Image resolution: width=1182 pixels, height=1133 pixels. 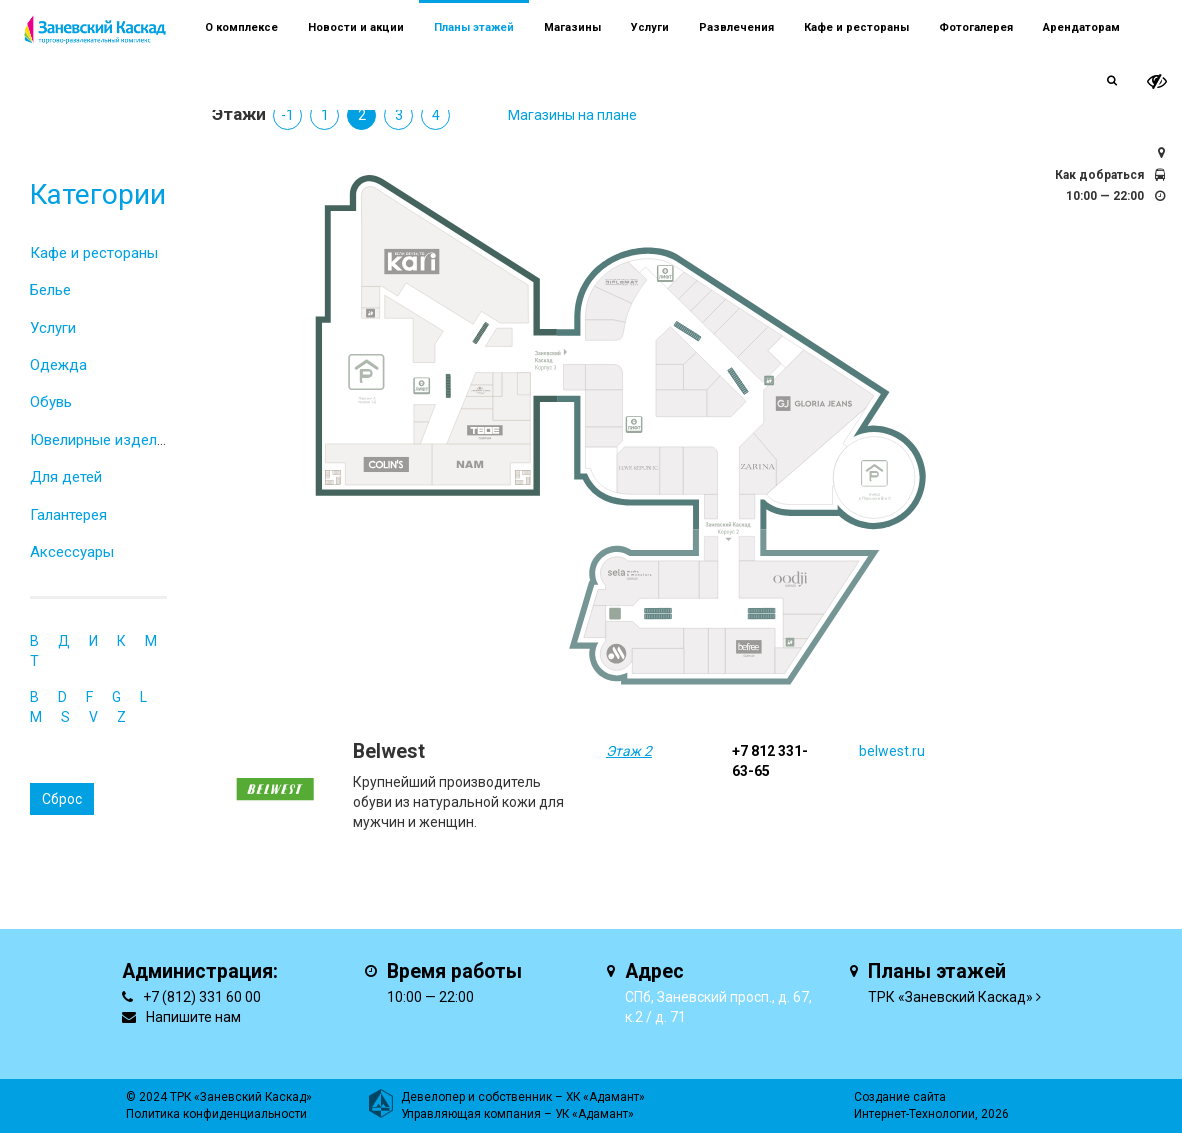 I want to click on Арендаторам, so click(x=1081, y=27).